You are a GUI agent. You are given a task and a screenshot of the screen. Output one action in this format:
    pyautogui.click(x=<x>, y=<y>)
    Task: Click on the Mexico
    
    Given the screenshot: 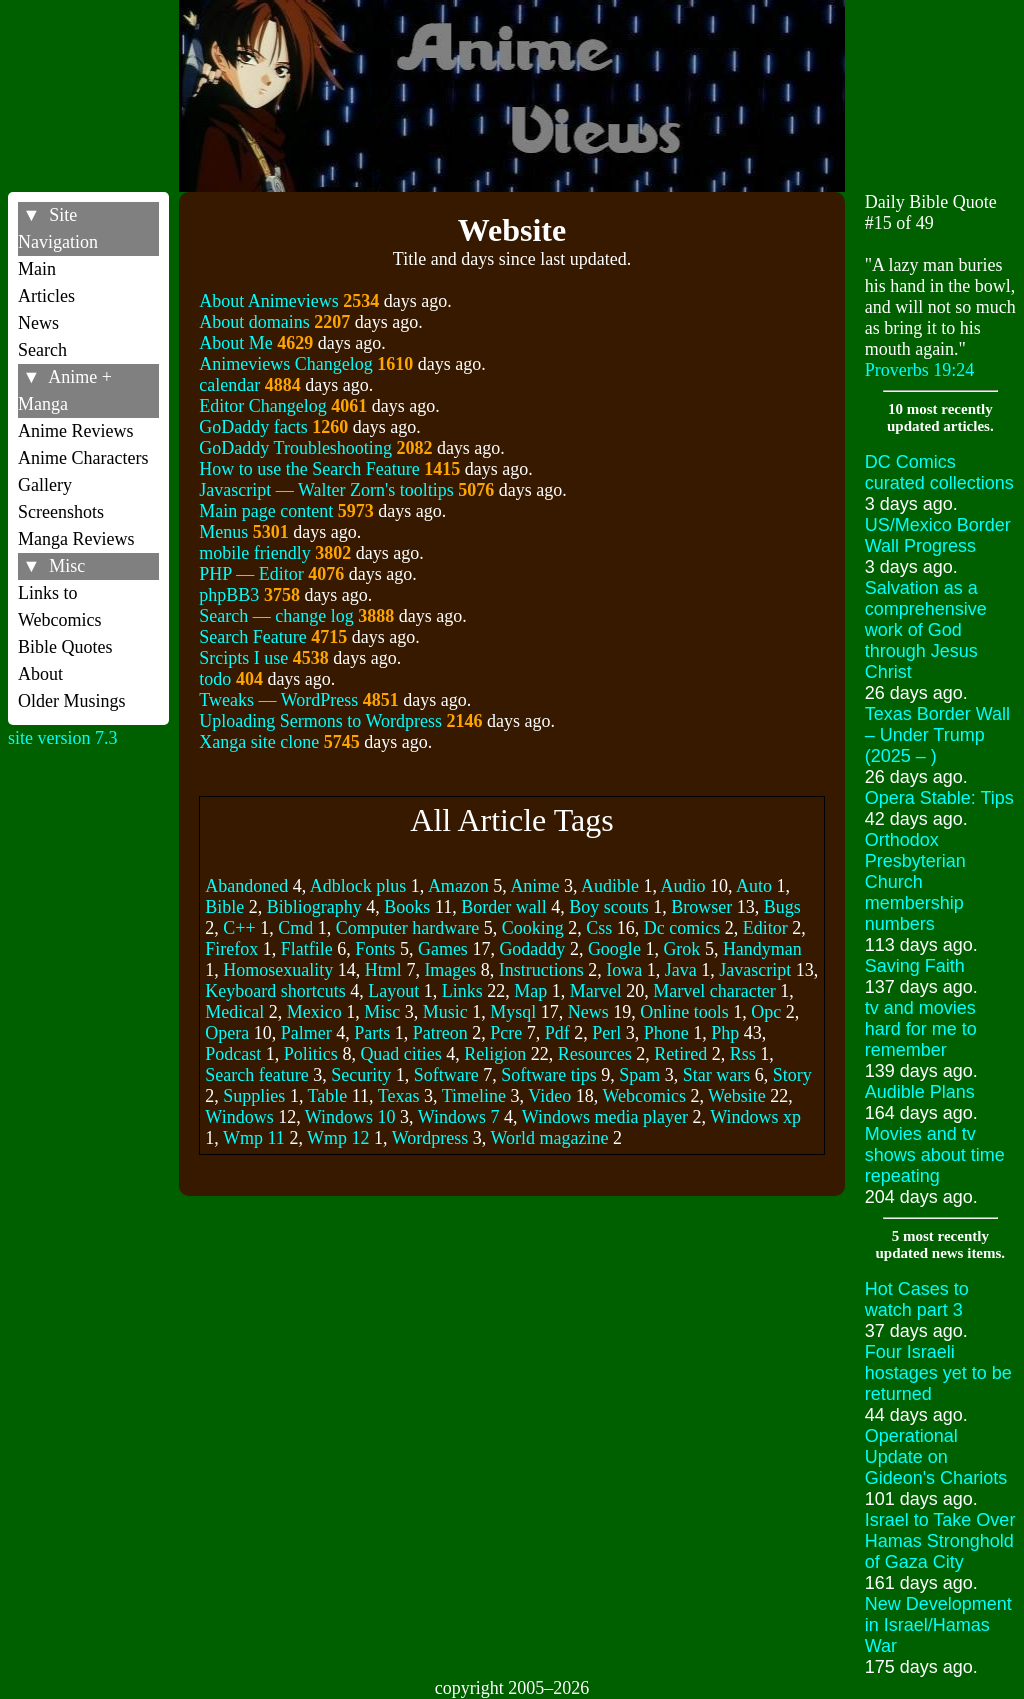 What is the action you would take?
    pyautogui.click(x=314, y=1012)
    